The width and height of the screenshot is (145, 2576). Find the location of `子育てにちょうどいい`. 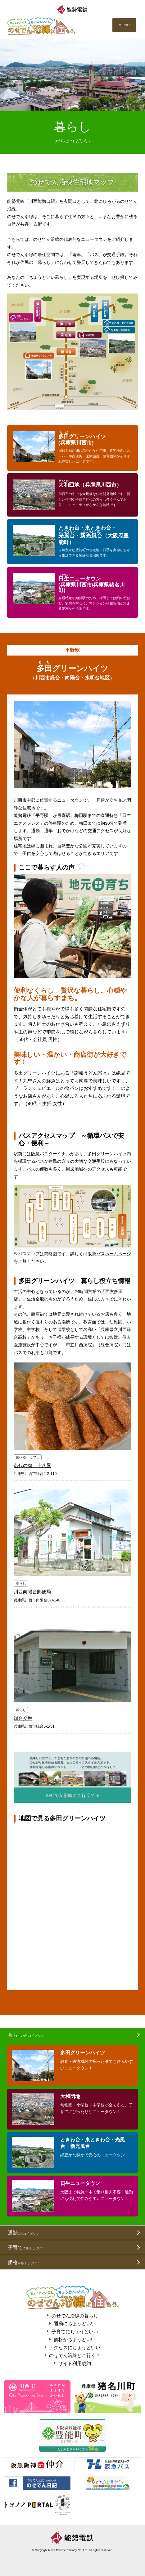

子育てにちょうどいい is located at coordinates (75, 2331).